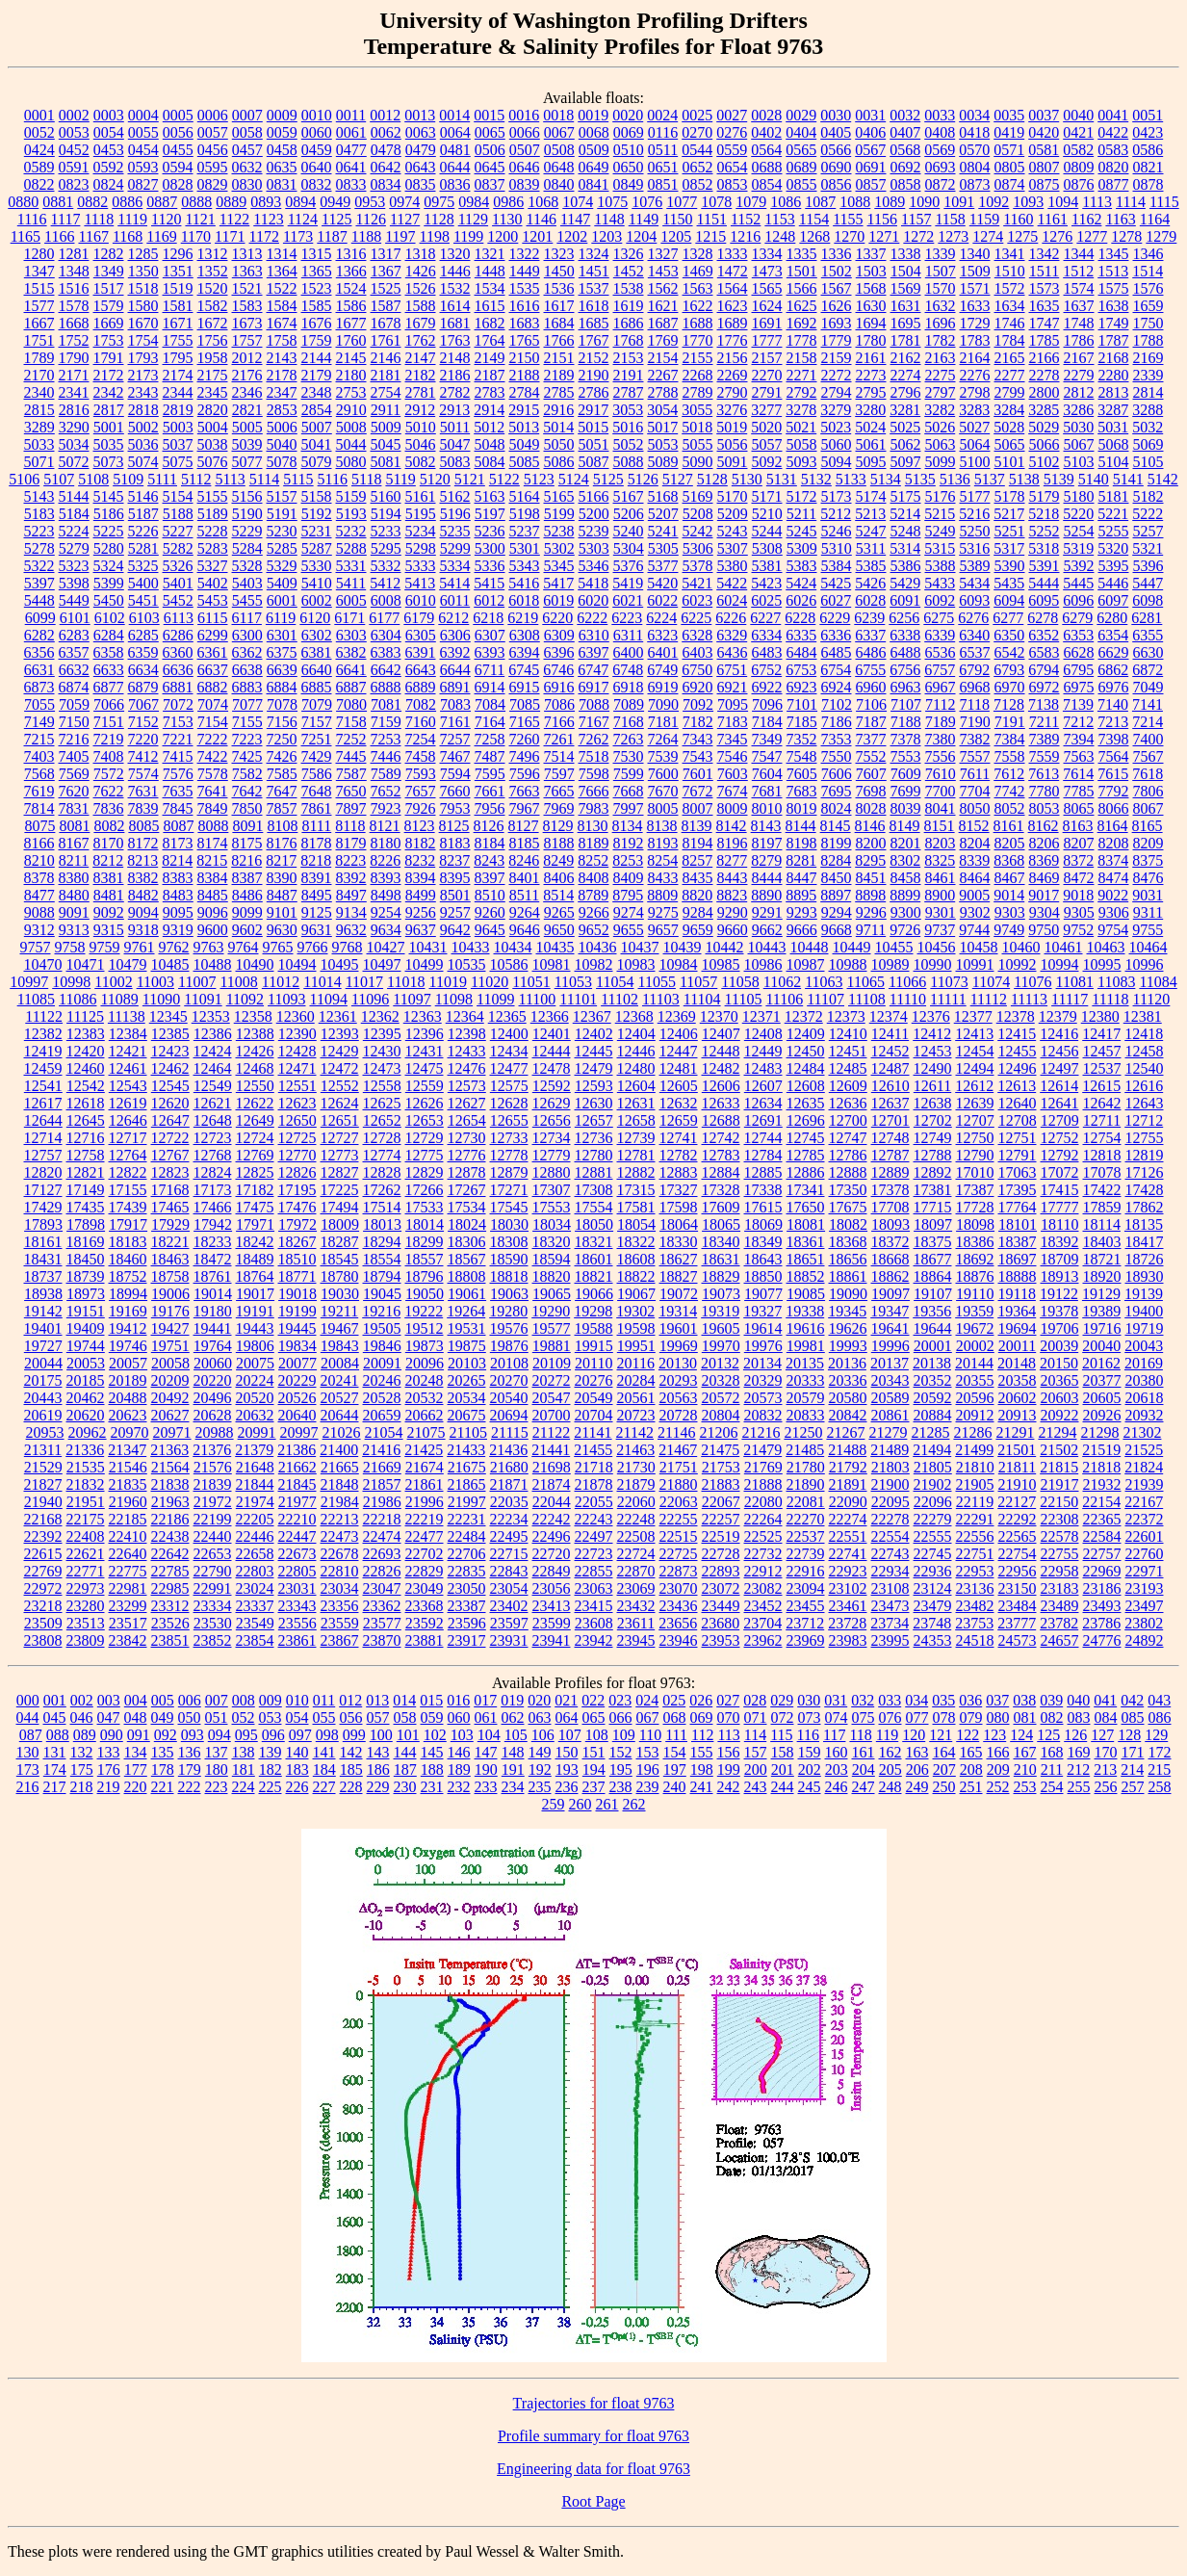 This screenshot has height=2576, width=1187. I want to click on 7092, so click(698, 704).